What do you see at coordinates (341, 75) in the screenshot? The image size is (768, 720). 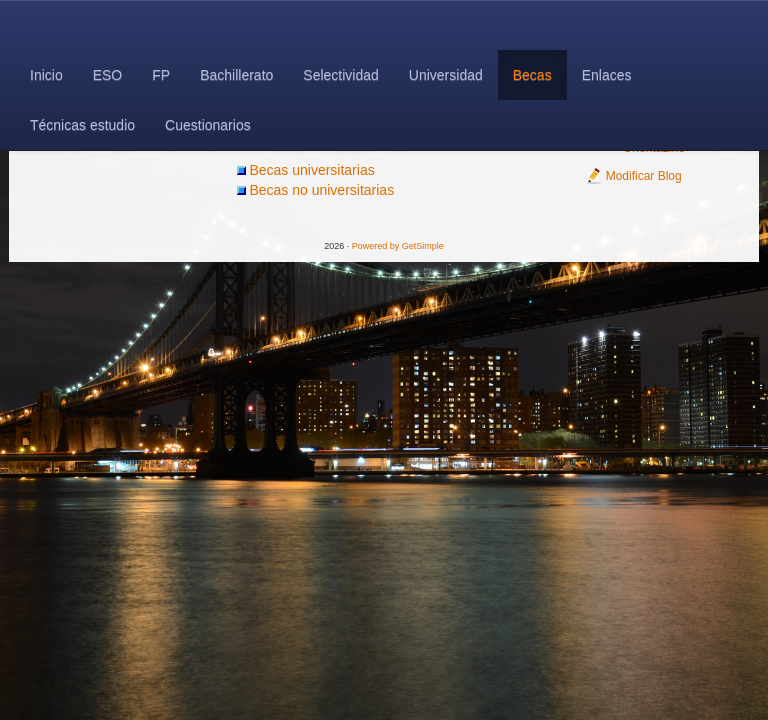 I see `Selectividad` at bounding box center [341, 75].